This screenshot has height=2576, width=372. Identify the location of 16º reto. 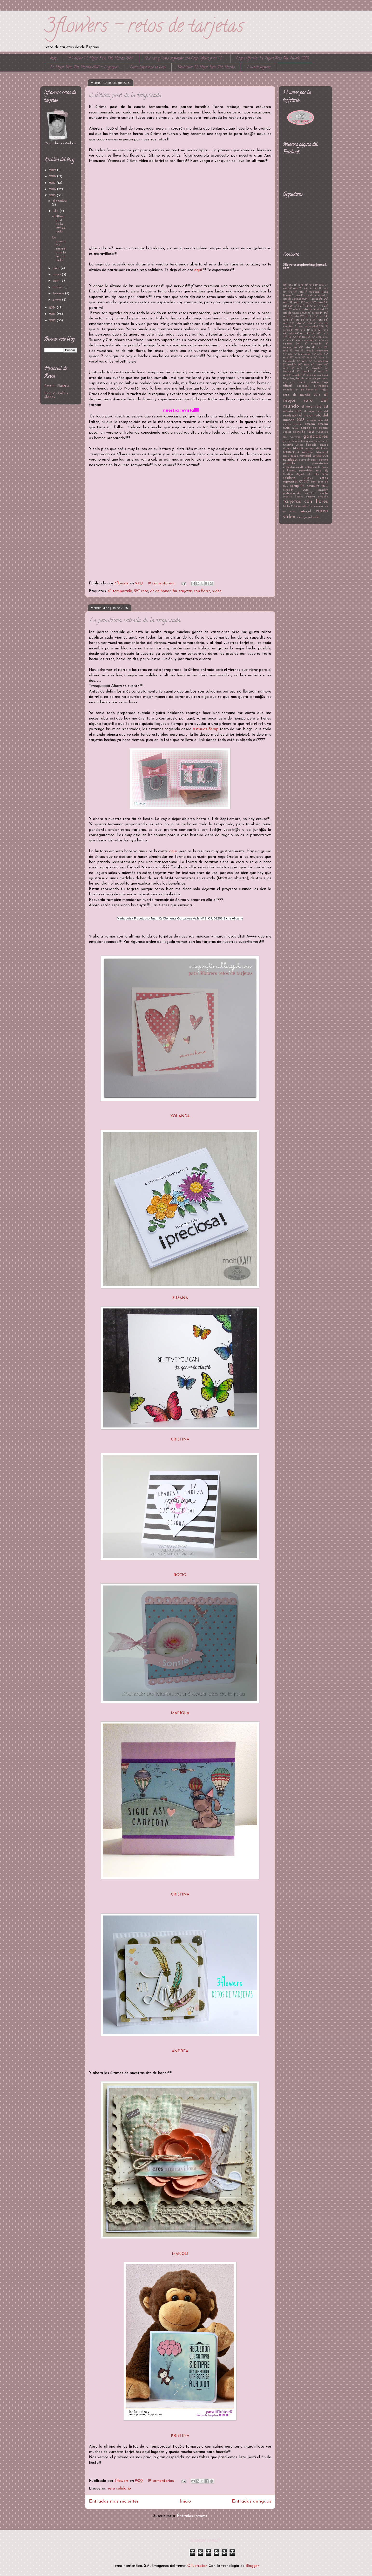
(314, 288).